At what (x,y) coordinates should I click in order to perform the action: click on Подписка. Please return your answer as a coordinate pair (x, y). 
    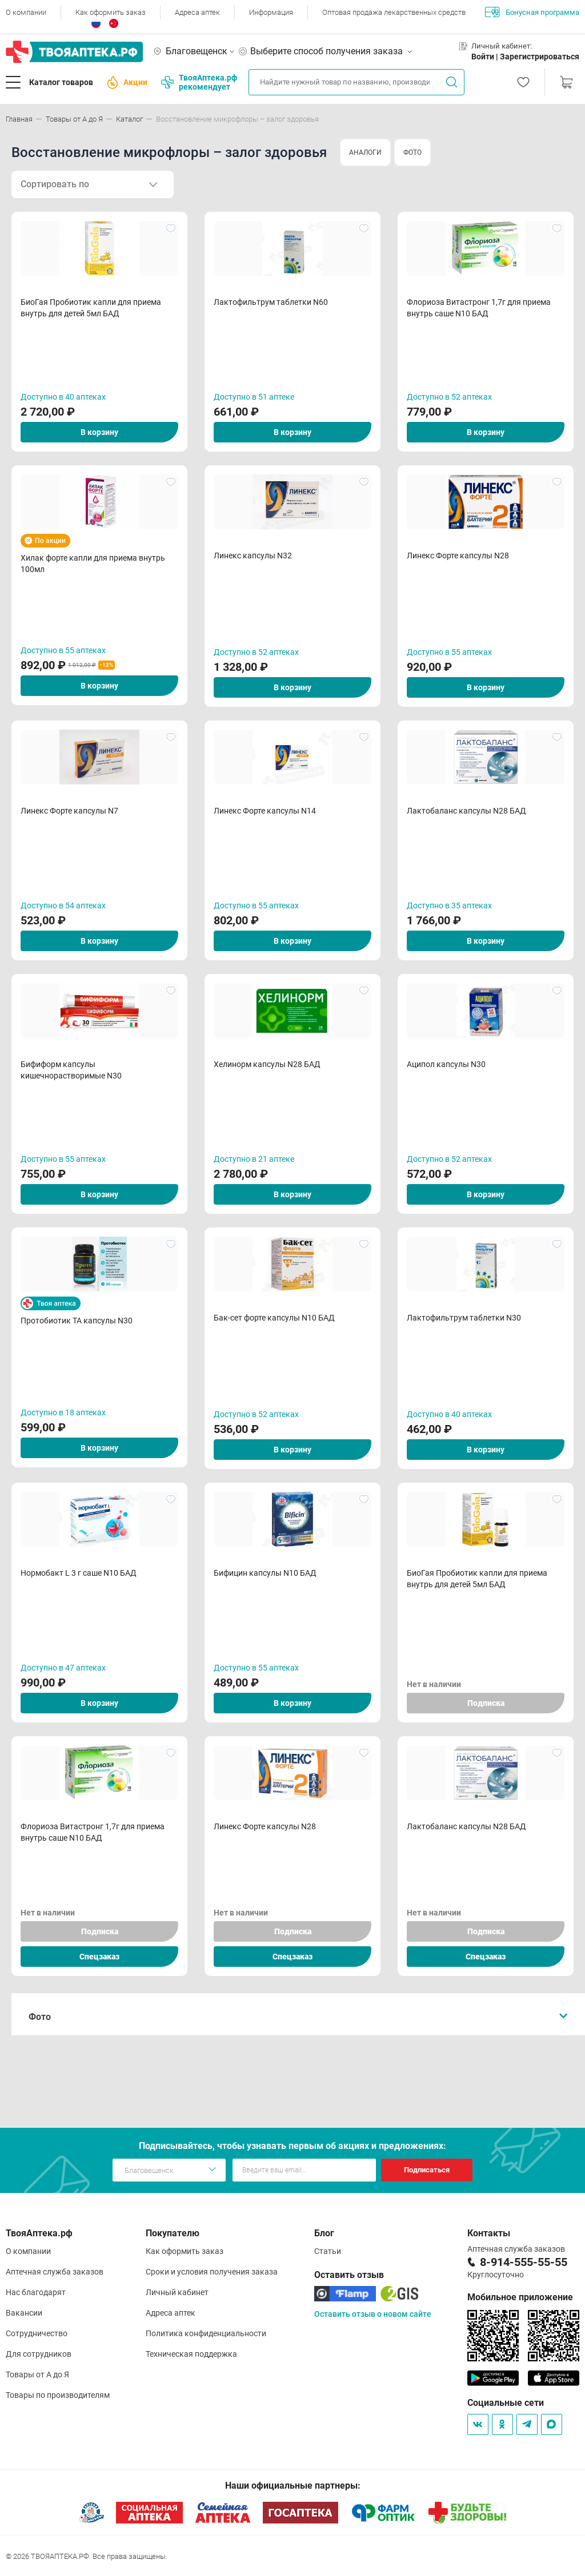
    Looking at the image, I should click on (485, 1703).